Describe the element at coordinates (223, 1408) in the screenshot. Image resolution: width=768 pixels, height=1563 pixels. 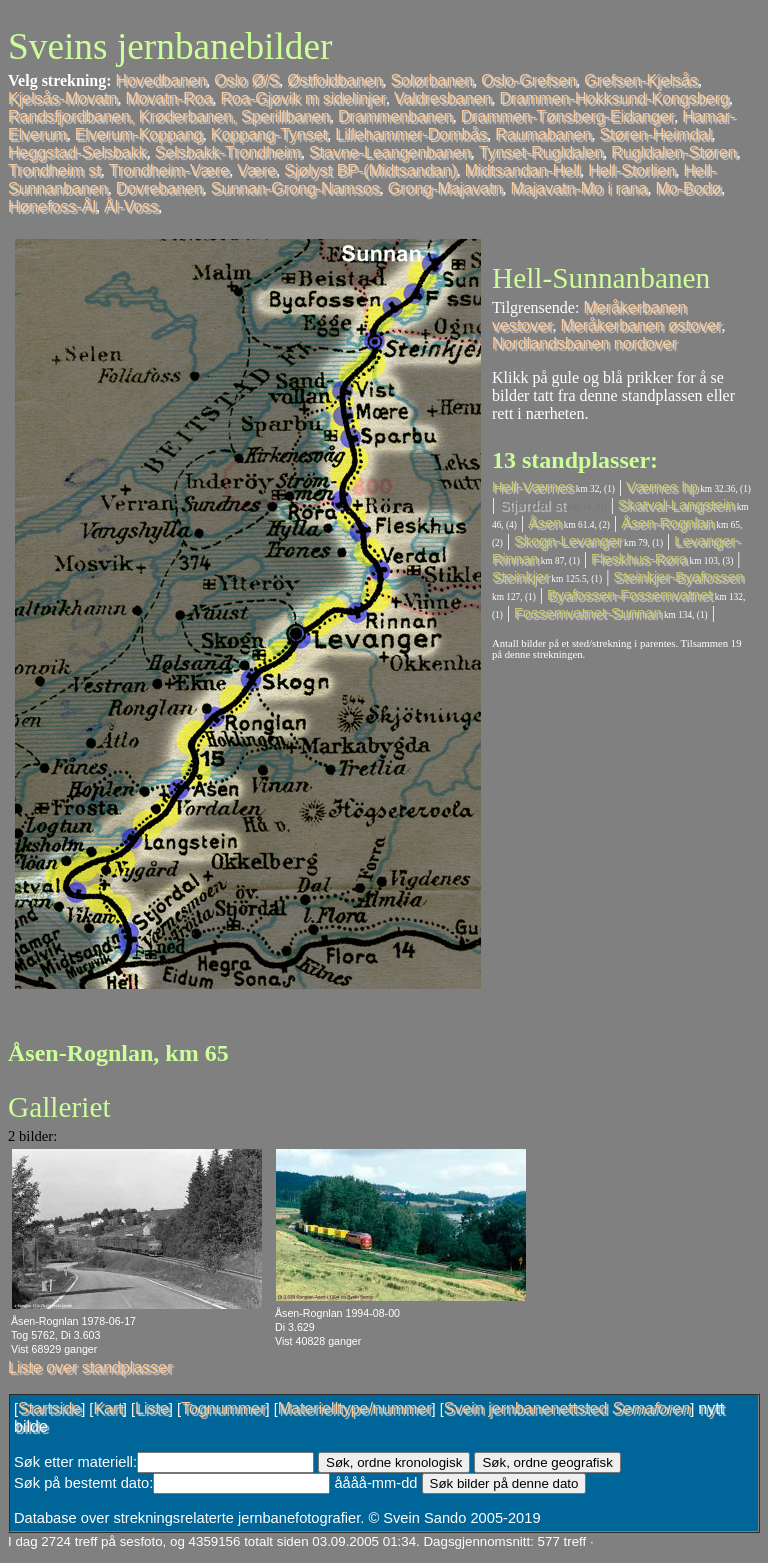
I see `Tognummer` at that location.